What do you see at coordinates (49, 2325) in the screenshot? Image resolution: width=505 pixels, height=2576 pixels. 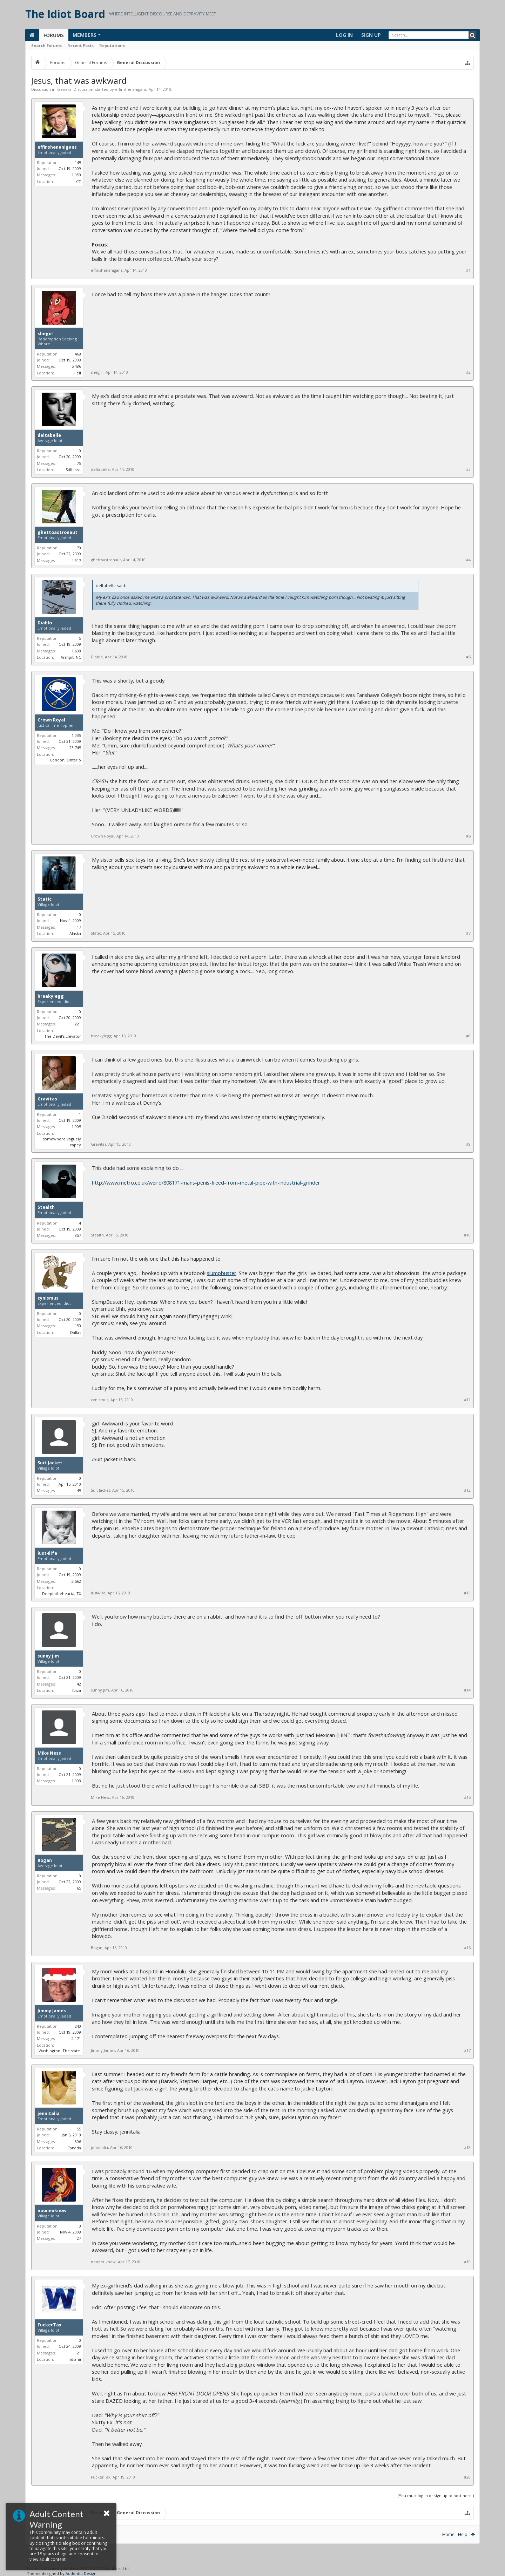 I see `FuckerTax` at bounding box center [49, 2325].